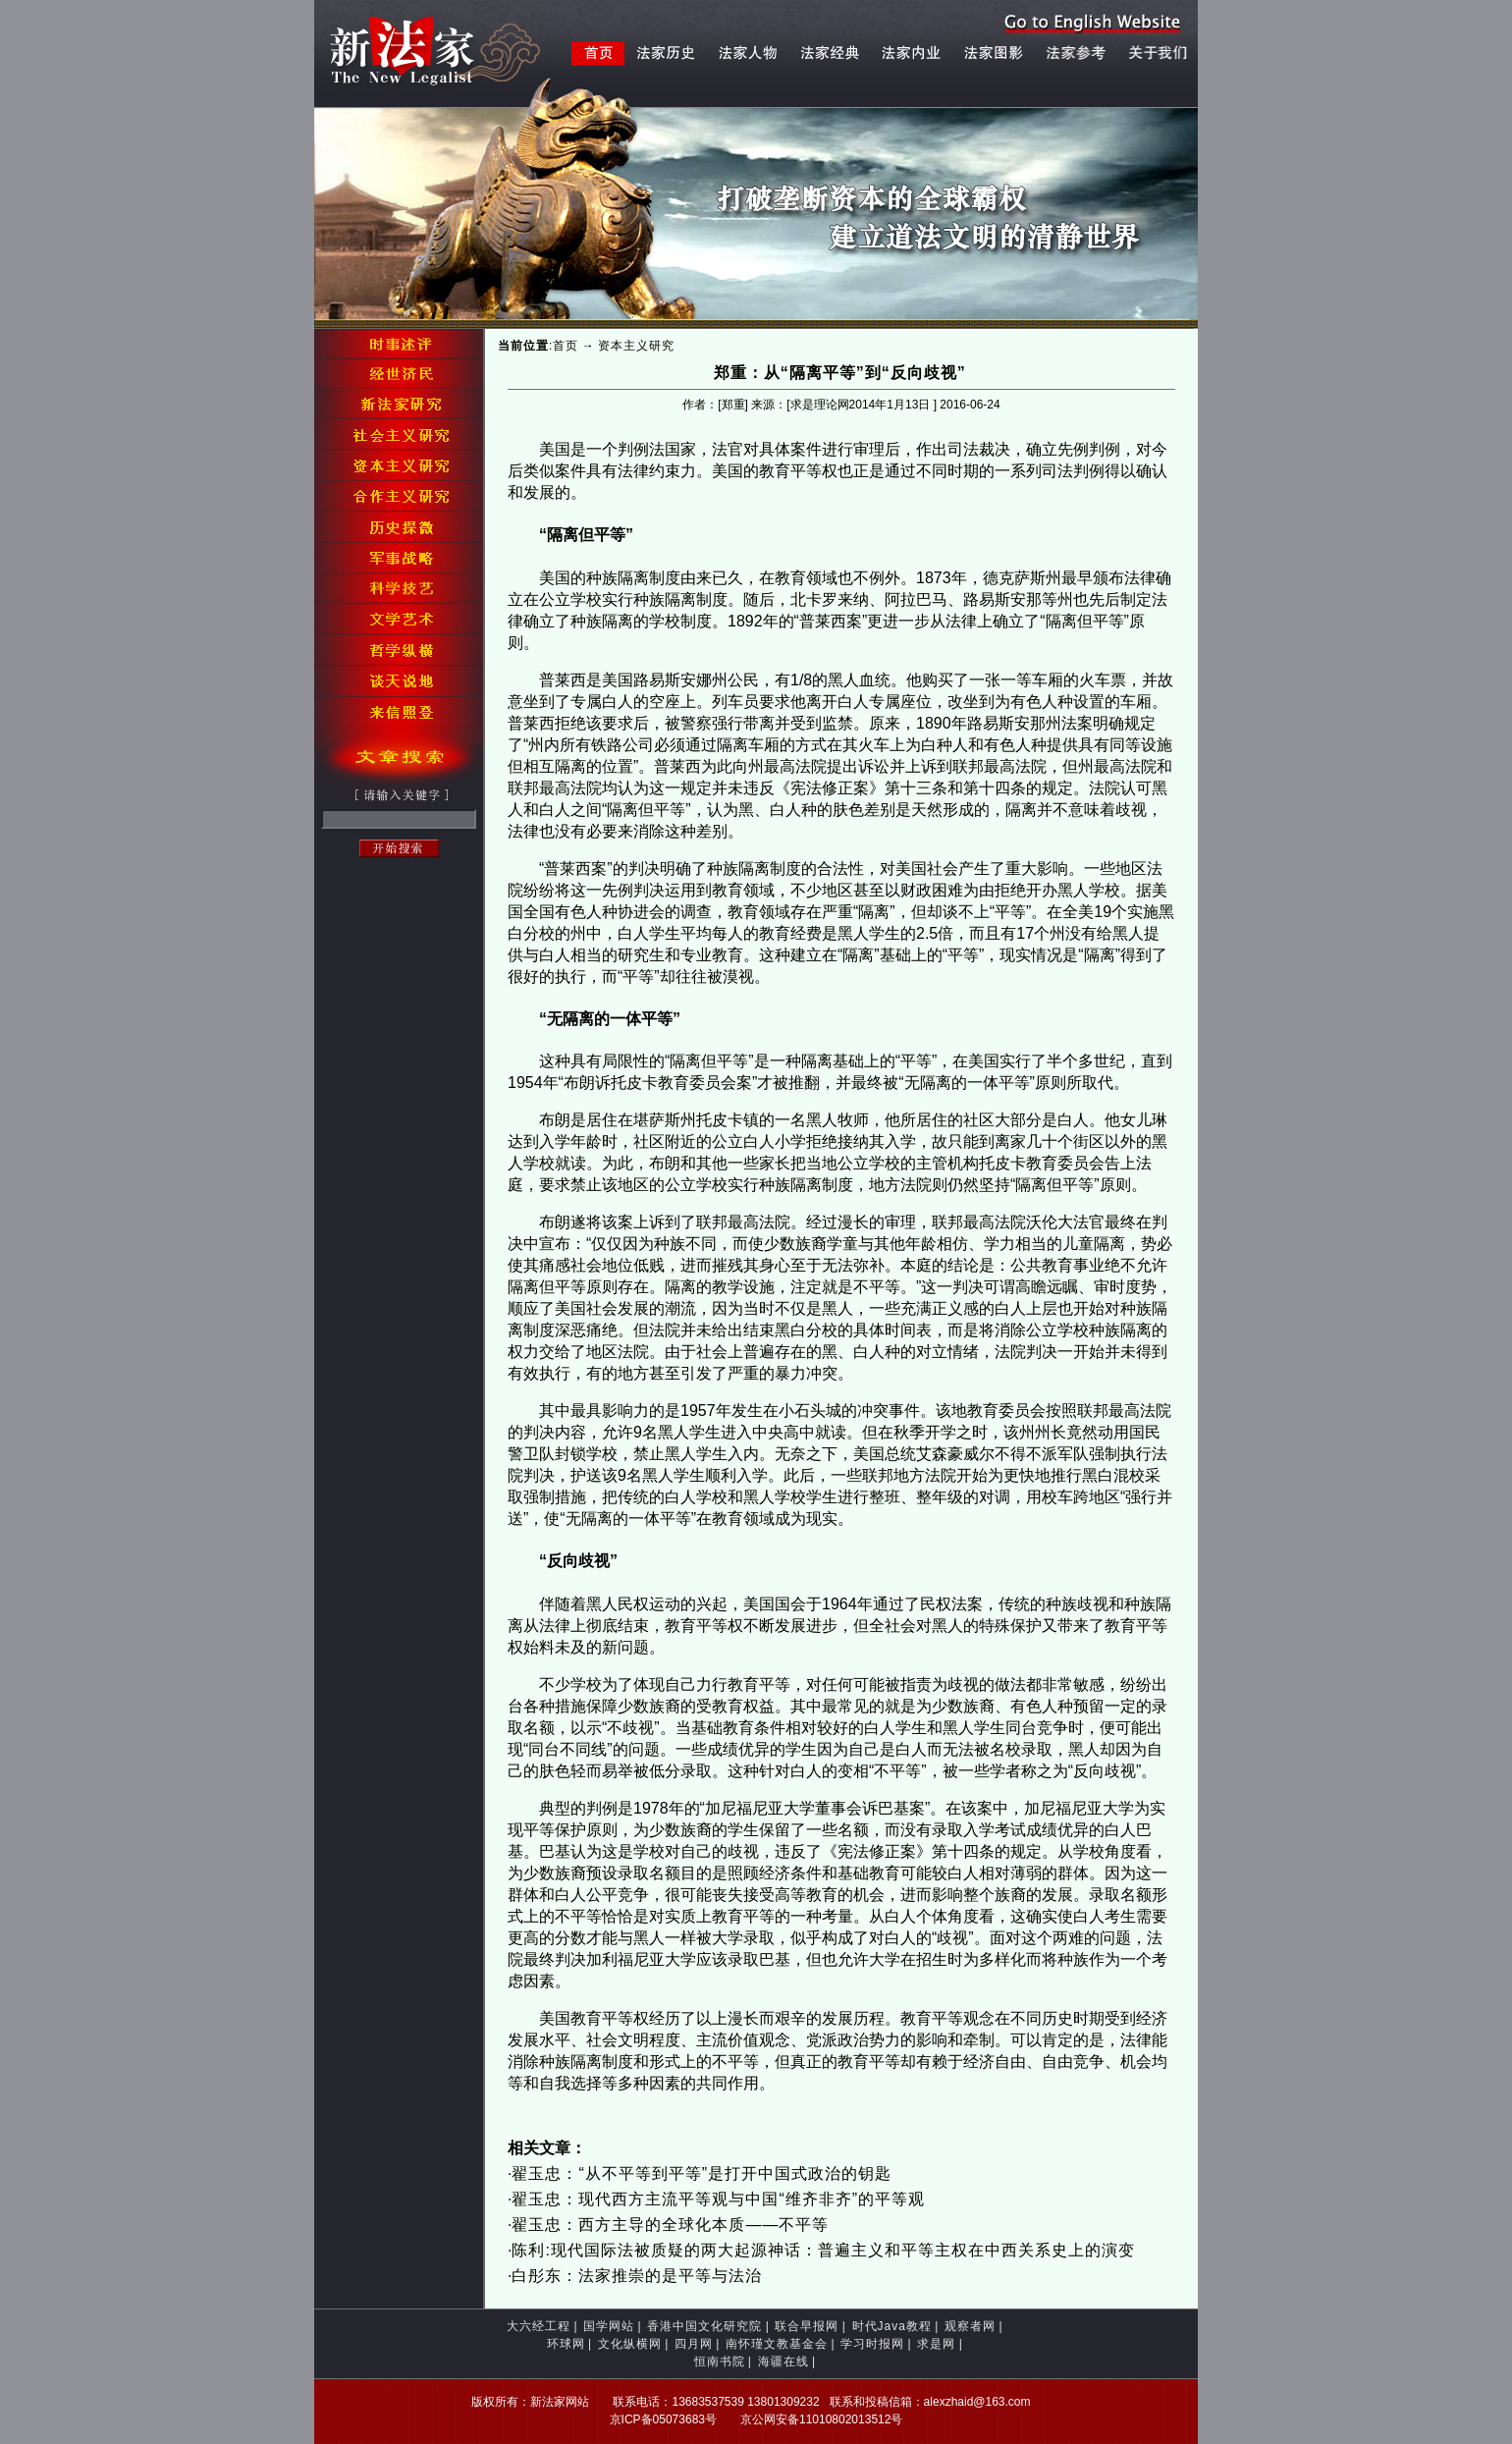 Image resolution: width=1512 pixels, height=2444 pixels. I want to click on 联合早报网, so click(806, 2326).